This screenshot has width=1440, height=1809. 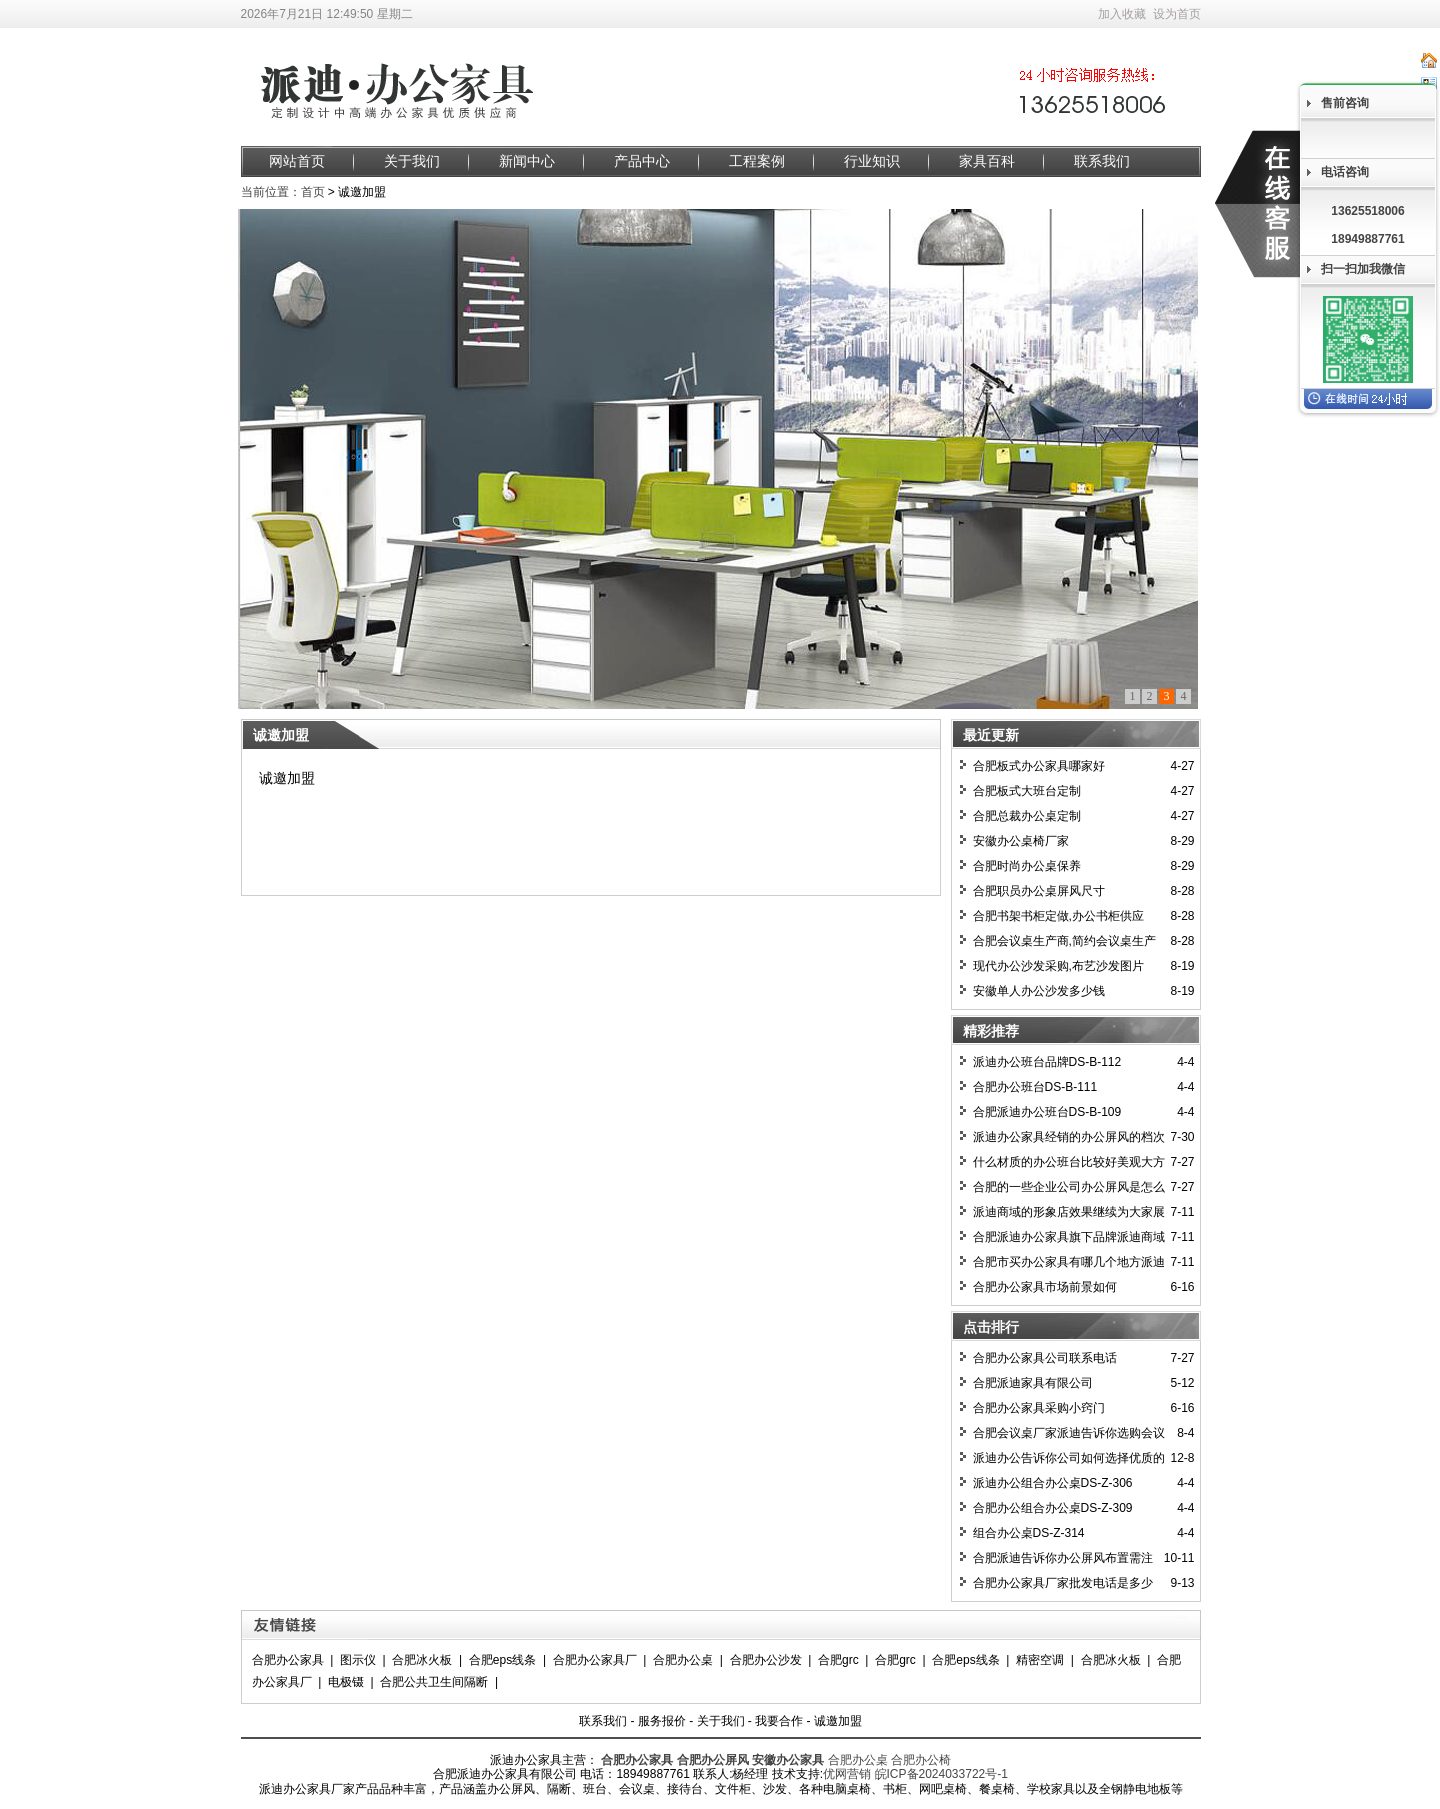 I want to click on 合肥冰火板, so click(x=422, y=1660).